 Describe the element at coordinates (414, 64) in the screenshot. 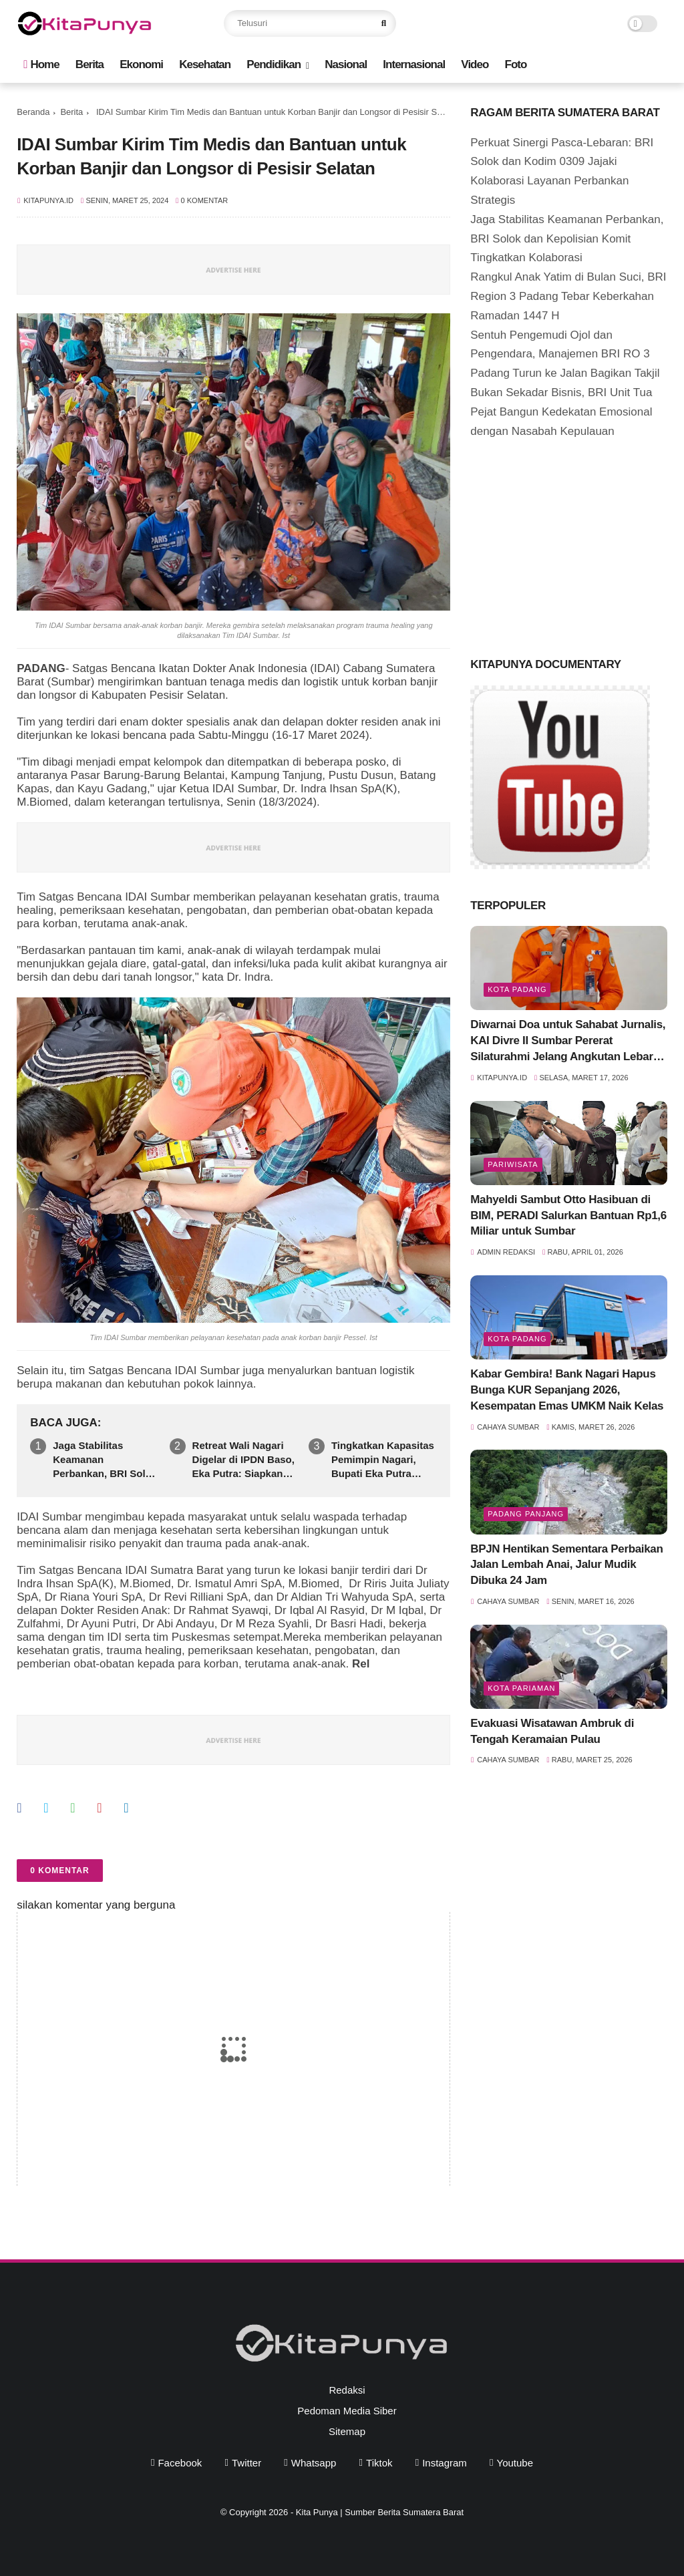

I see `Internasional` at that location.